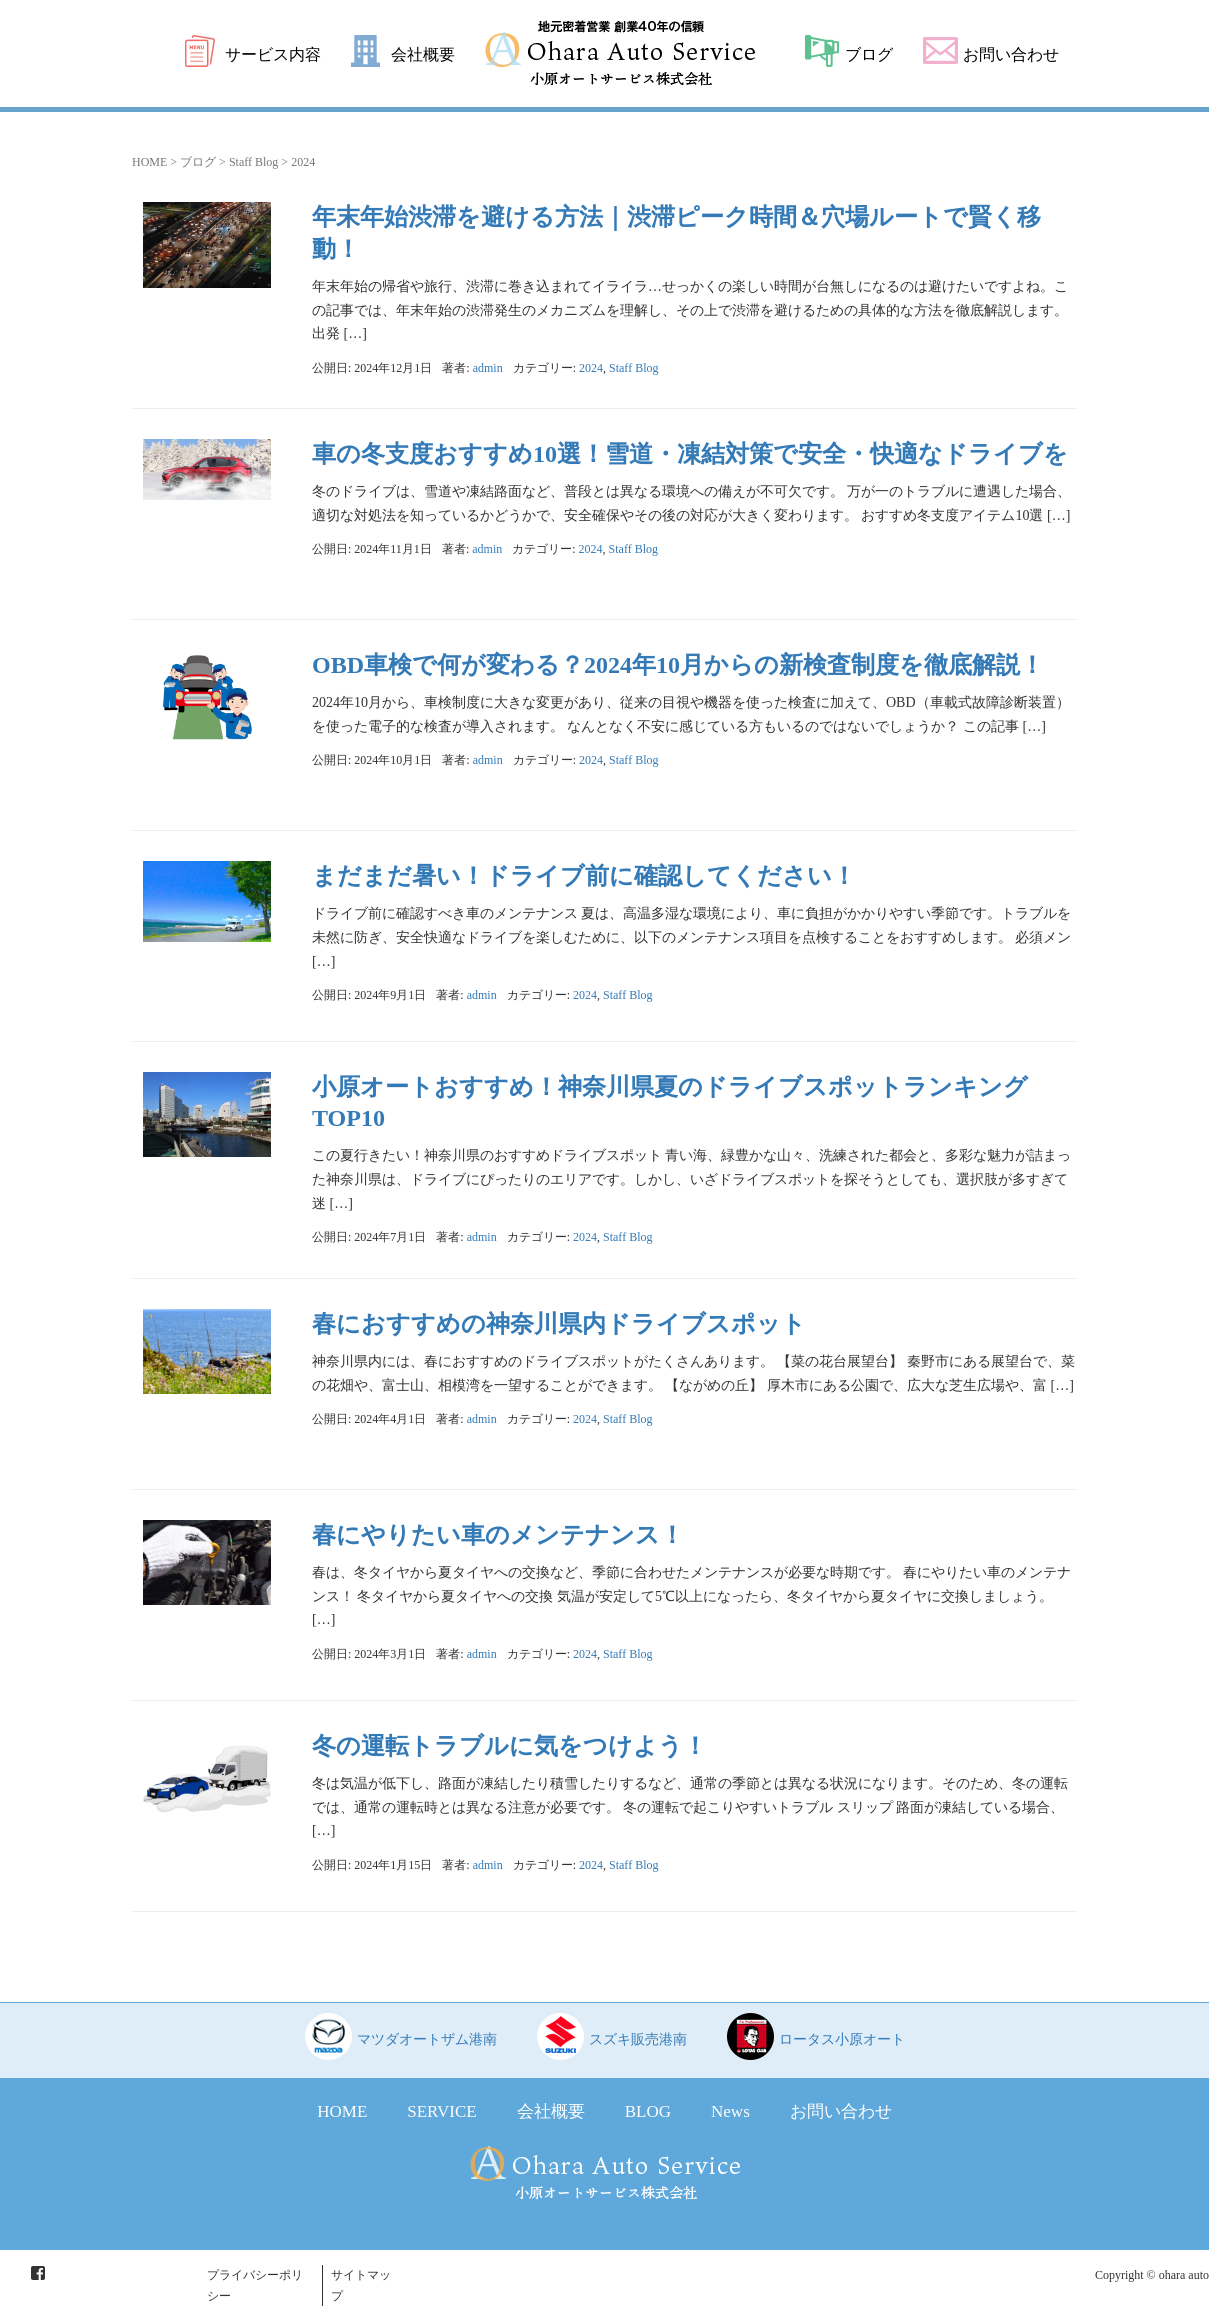  I want to click on まだまだ暑い！ドライブ前に確認してください！, so click(584, 876).